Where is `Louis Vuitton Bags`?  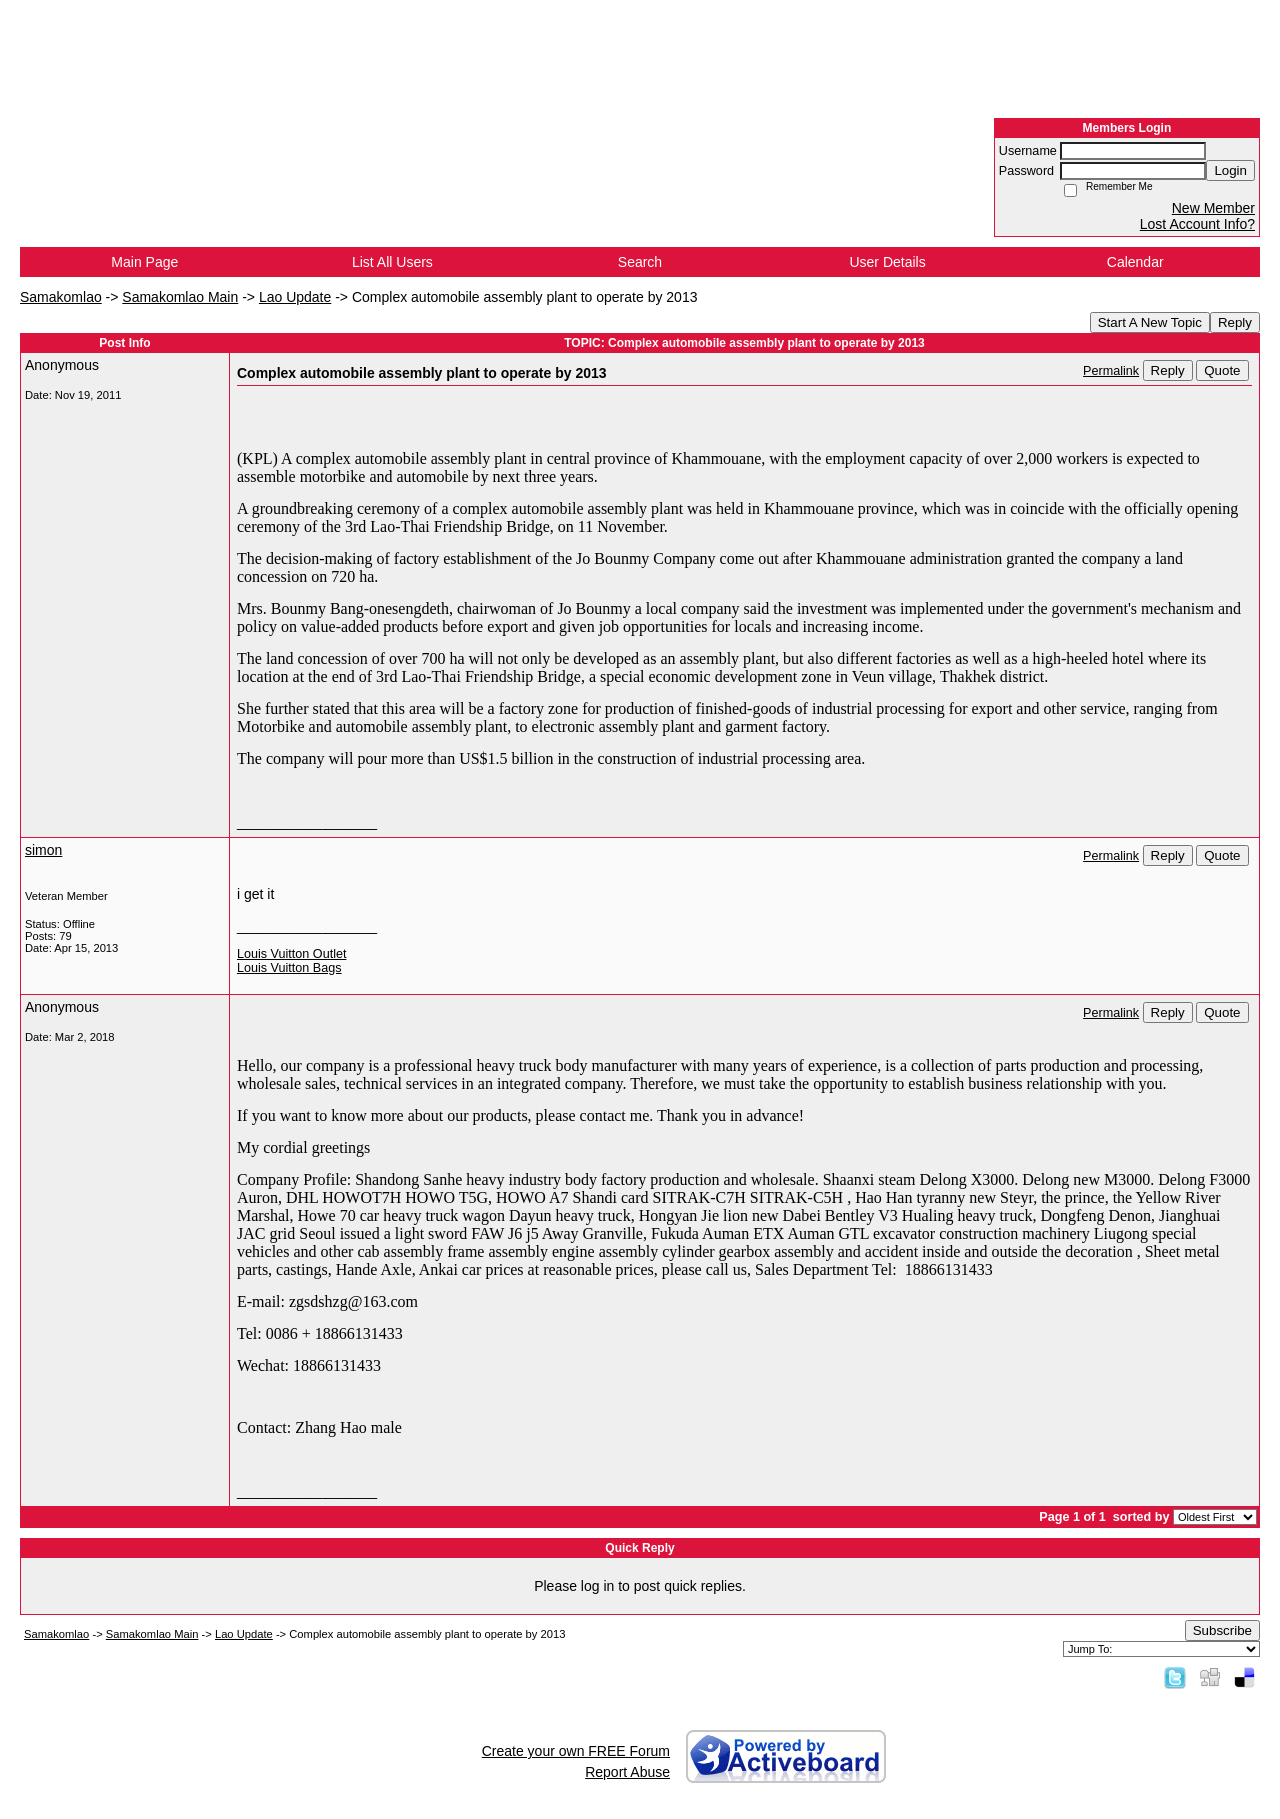 Louis Vuitton Bags is located at coordinates (289, 968).